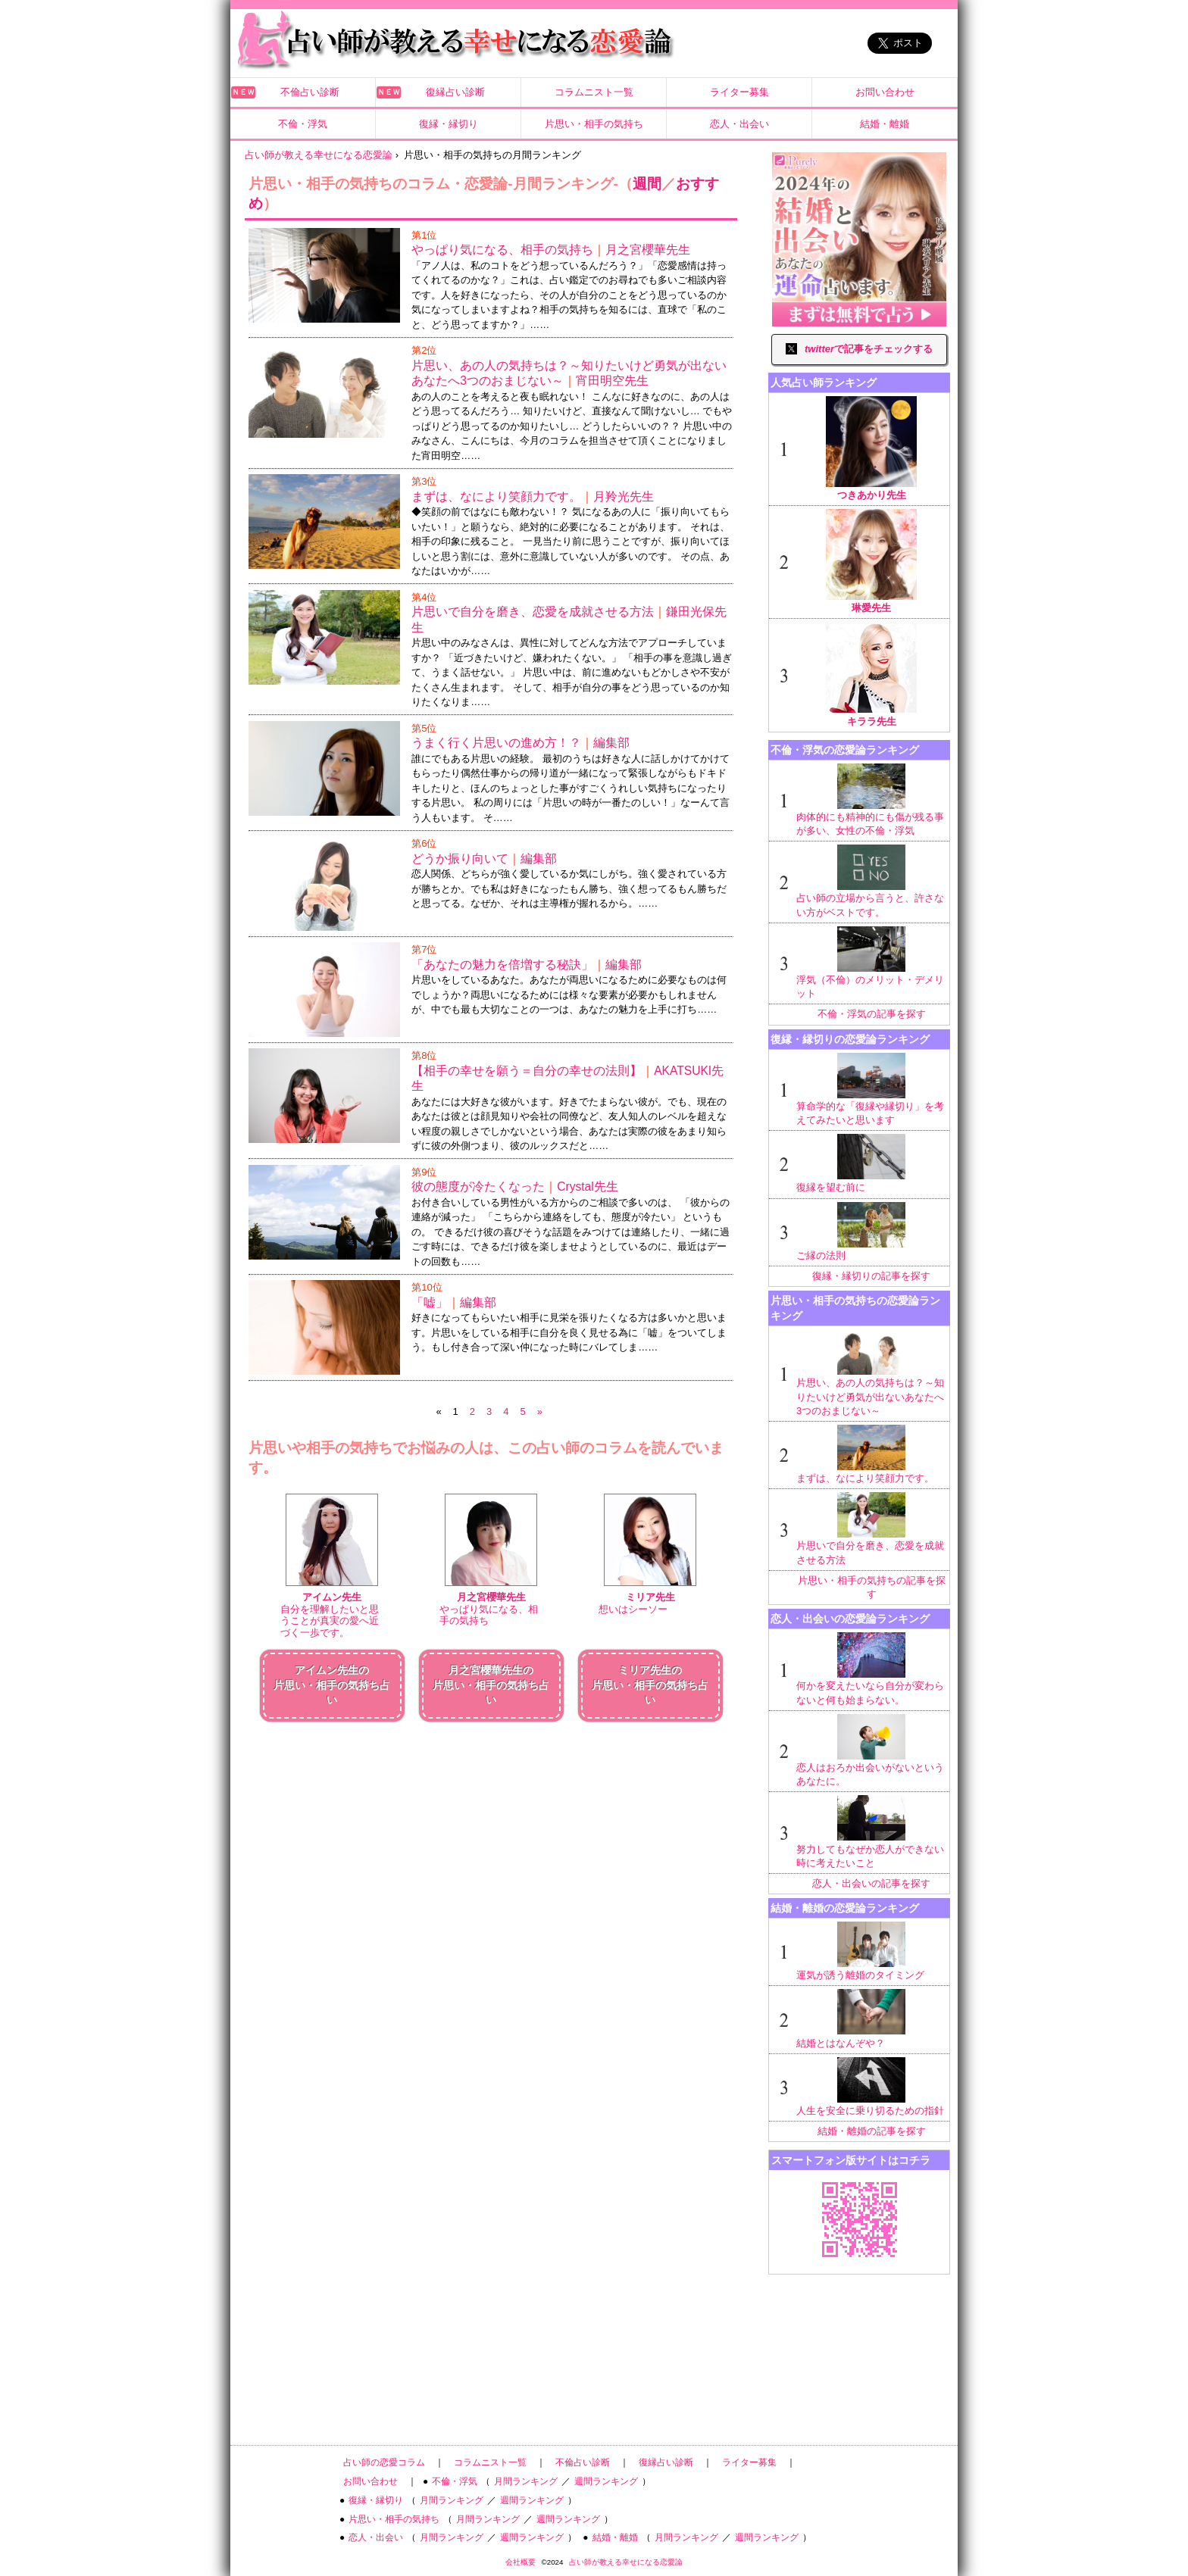  I want to click on お問い合わせ, so click(884, 92).